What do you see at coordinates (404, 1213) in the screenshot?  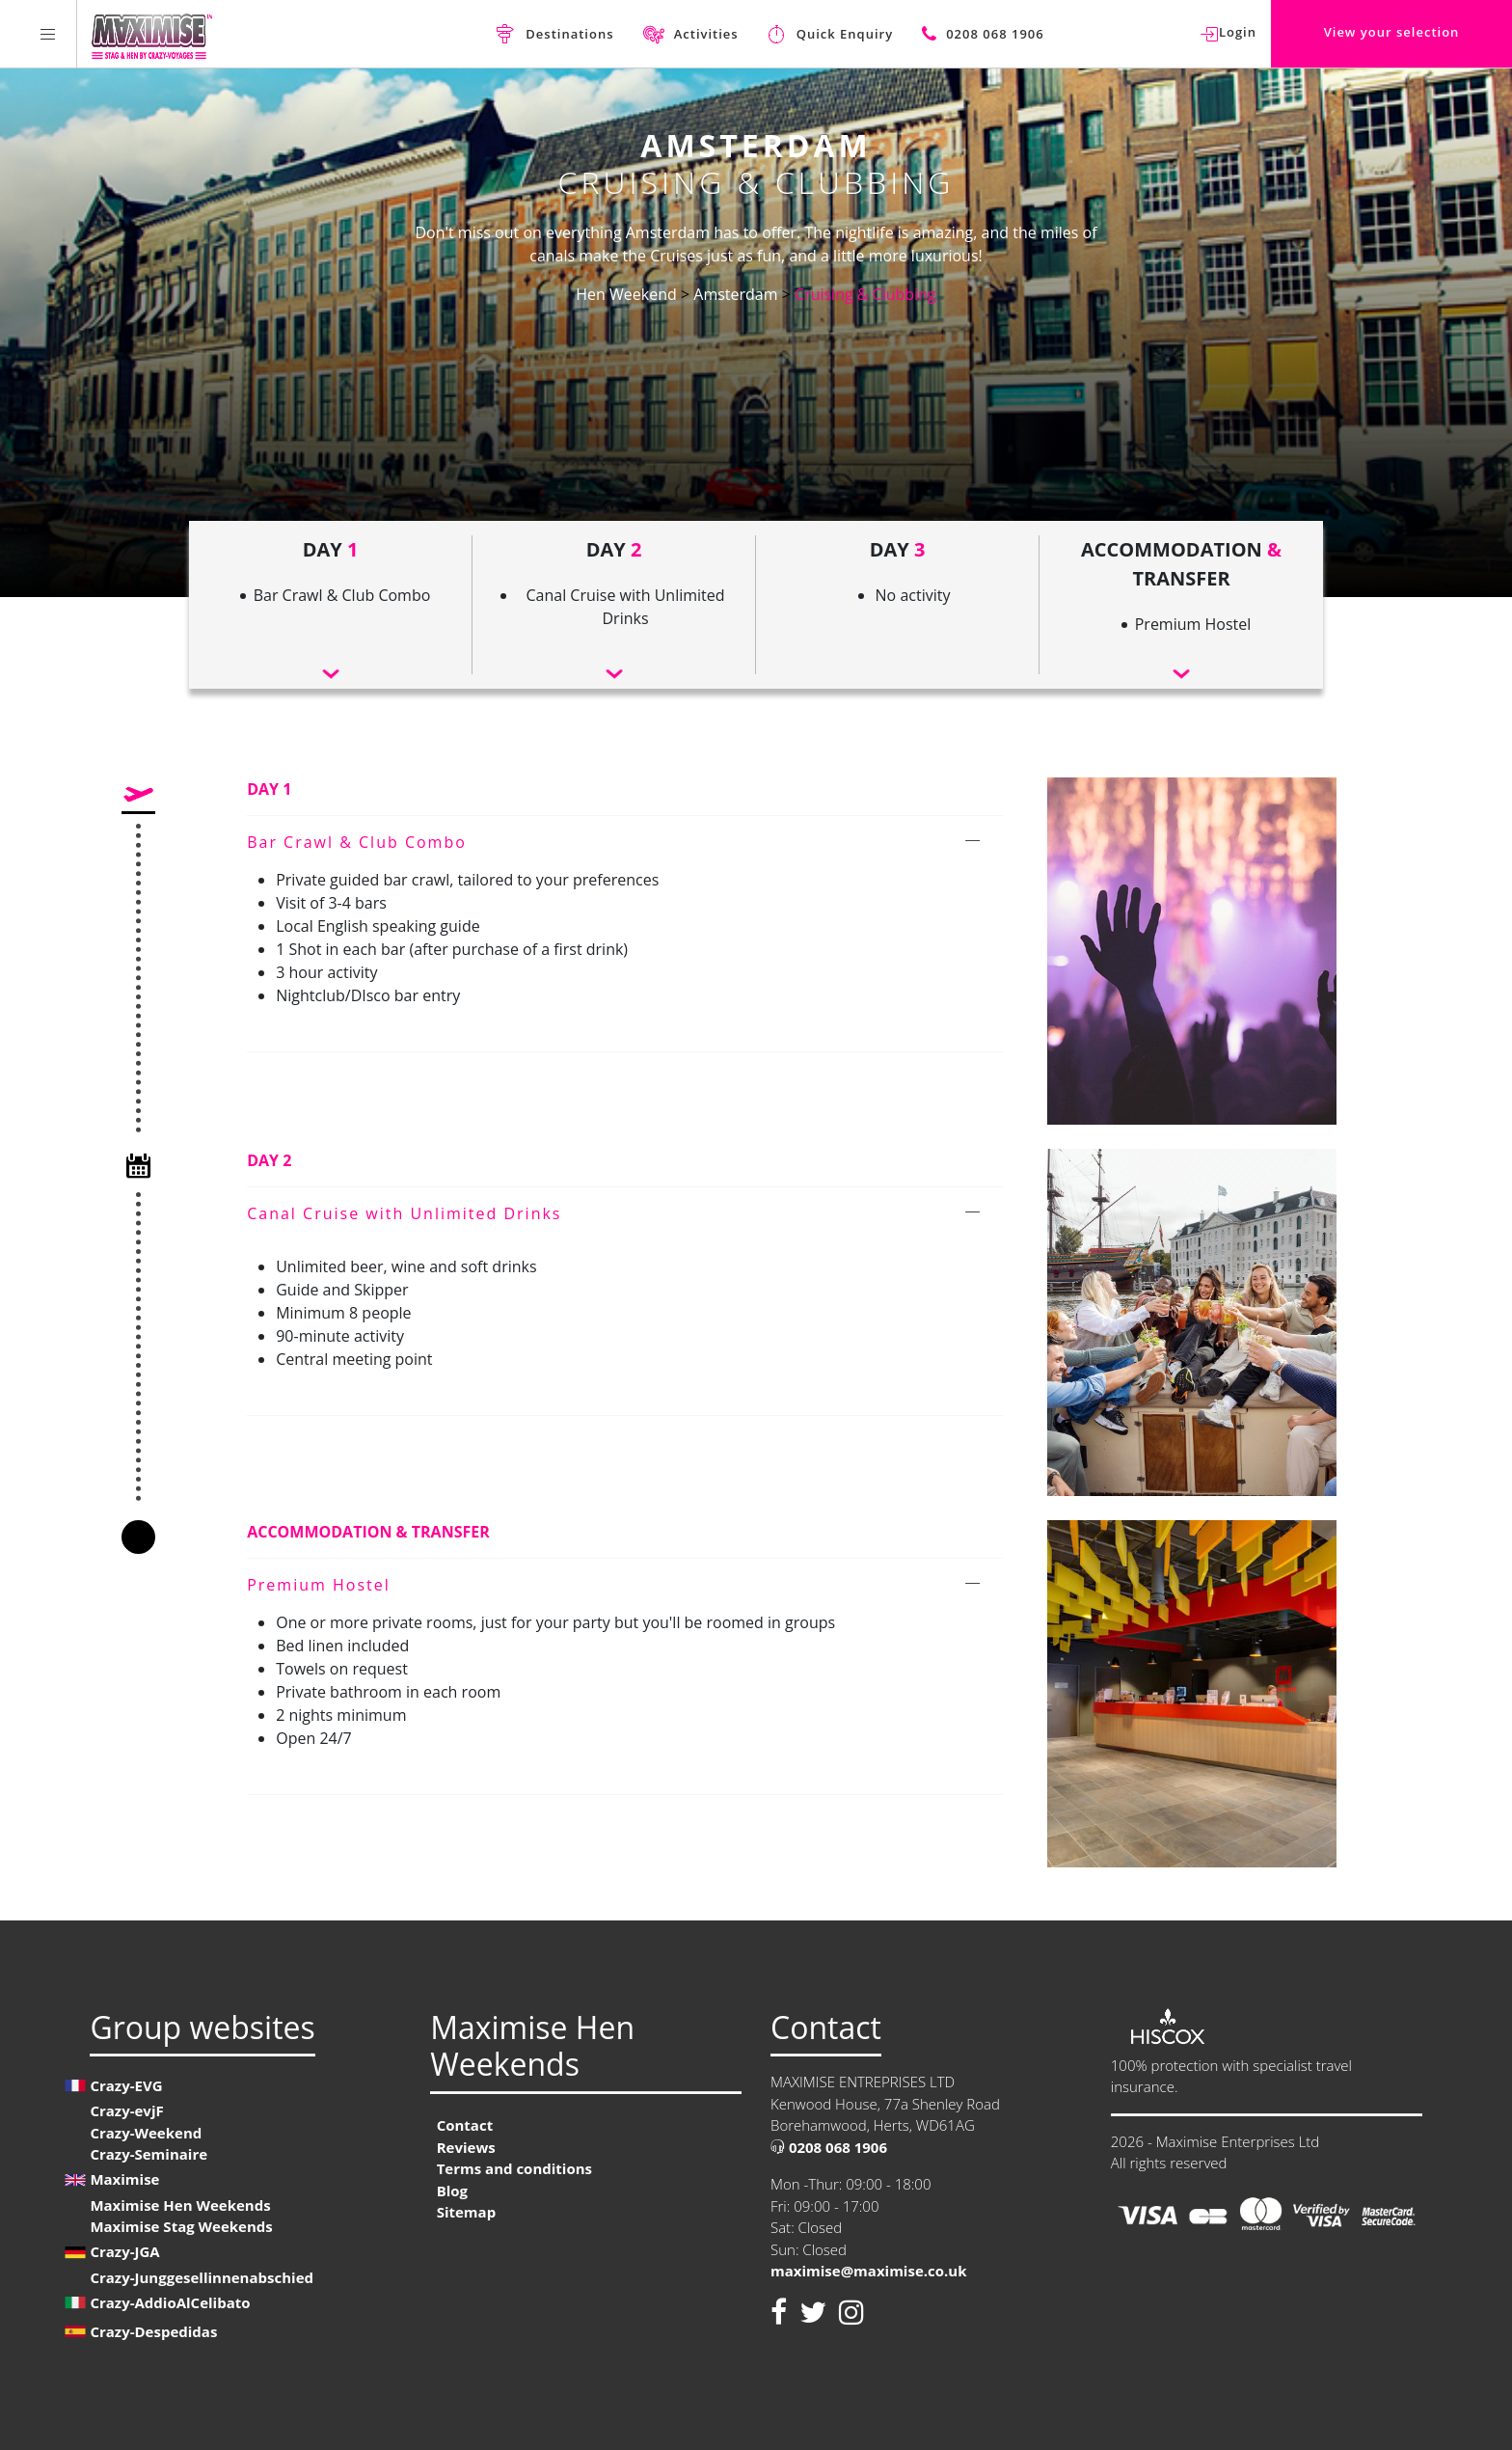 I see `Canal Cruise with Unlimited Drinks` at bounding box center [404, 1213].